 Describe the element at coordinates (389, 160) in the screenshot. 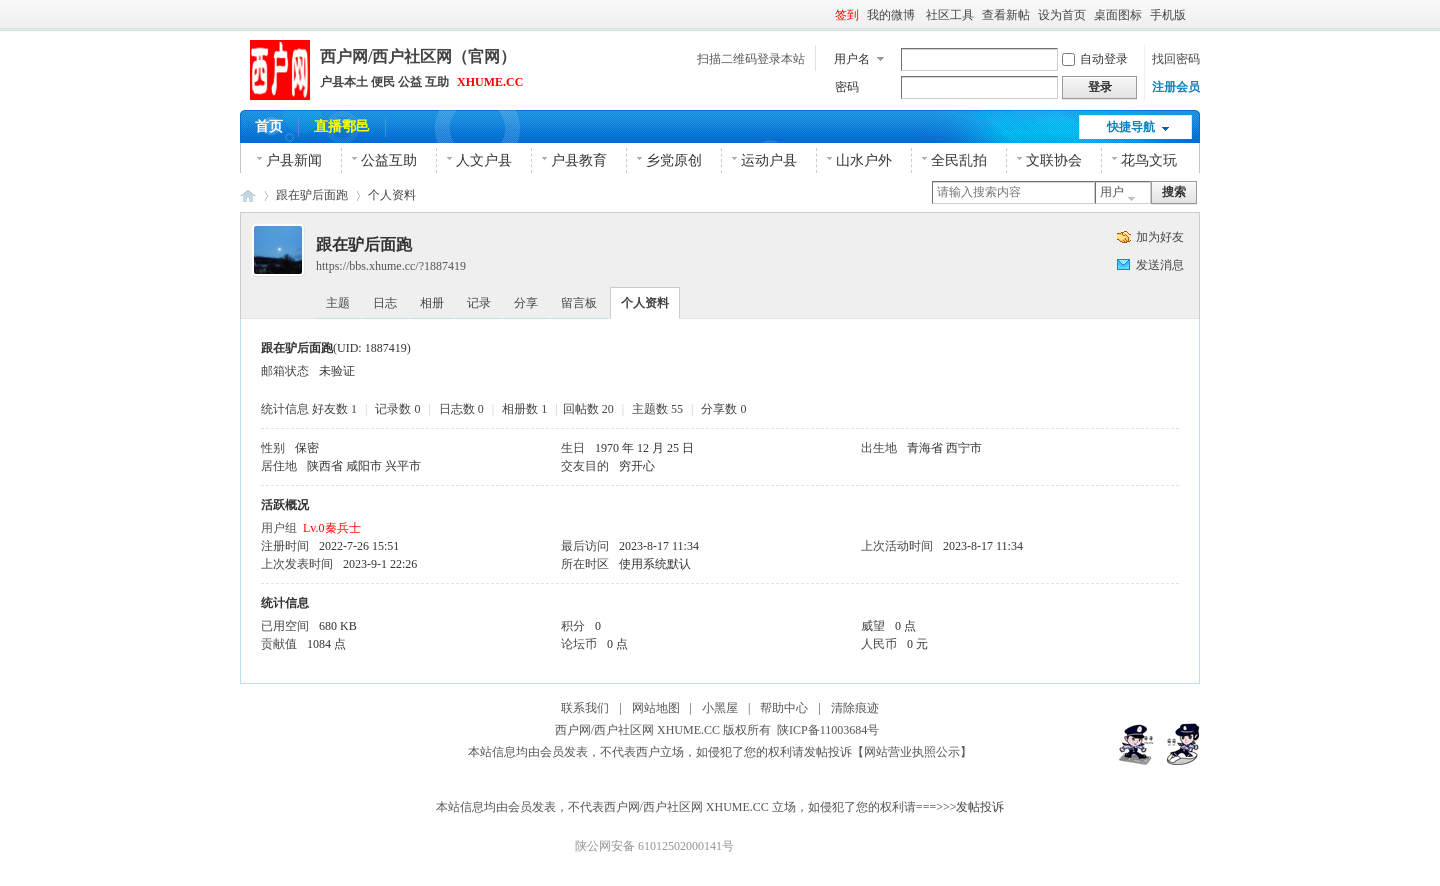

I see `公益互助` at that location.